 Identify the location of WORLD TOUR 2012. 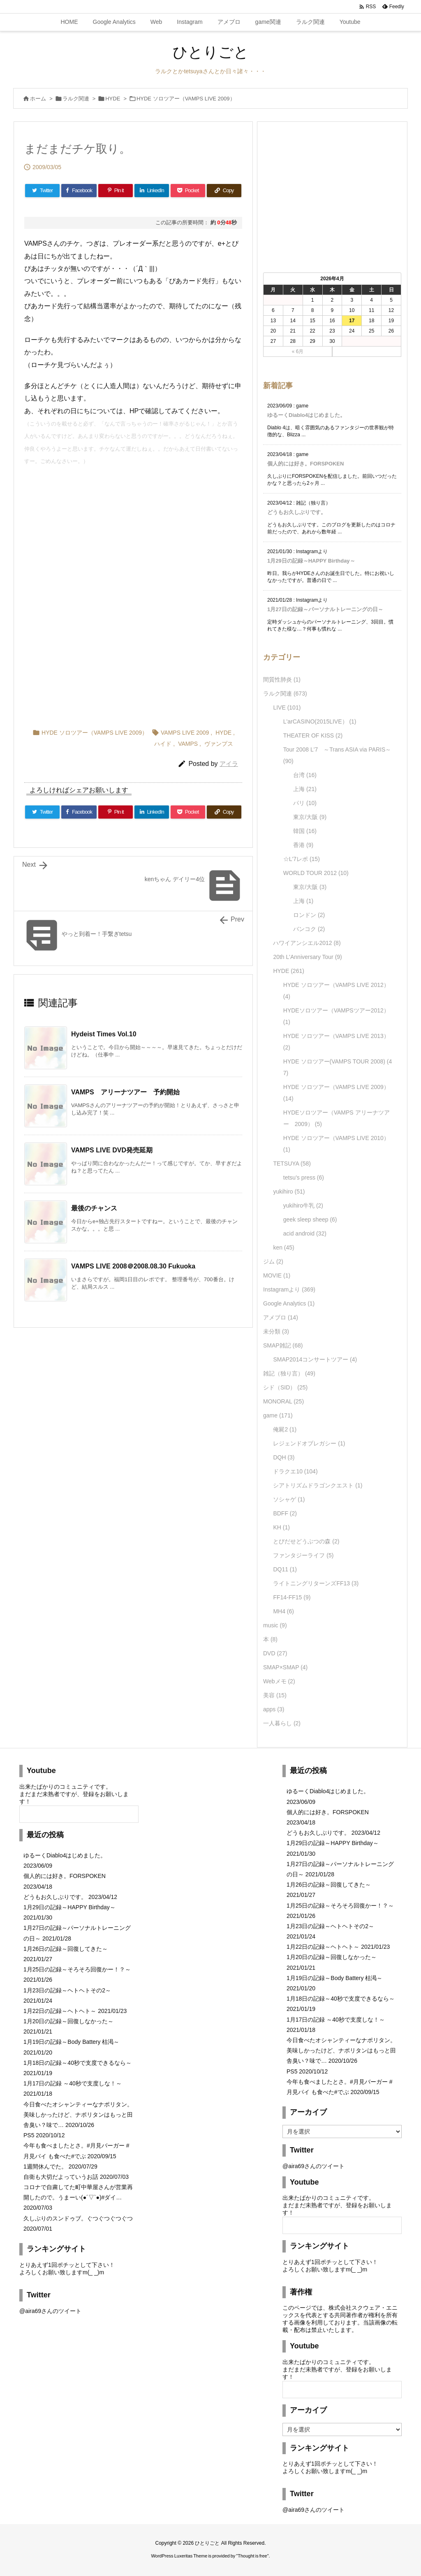
(316, 873).